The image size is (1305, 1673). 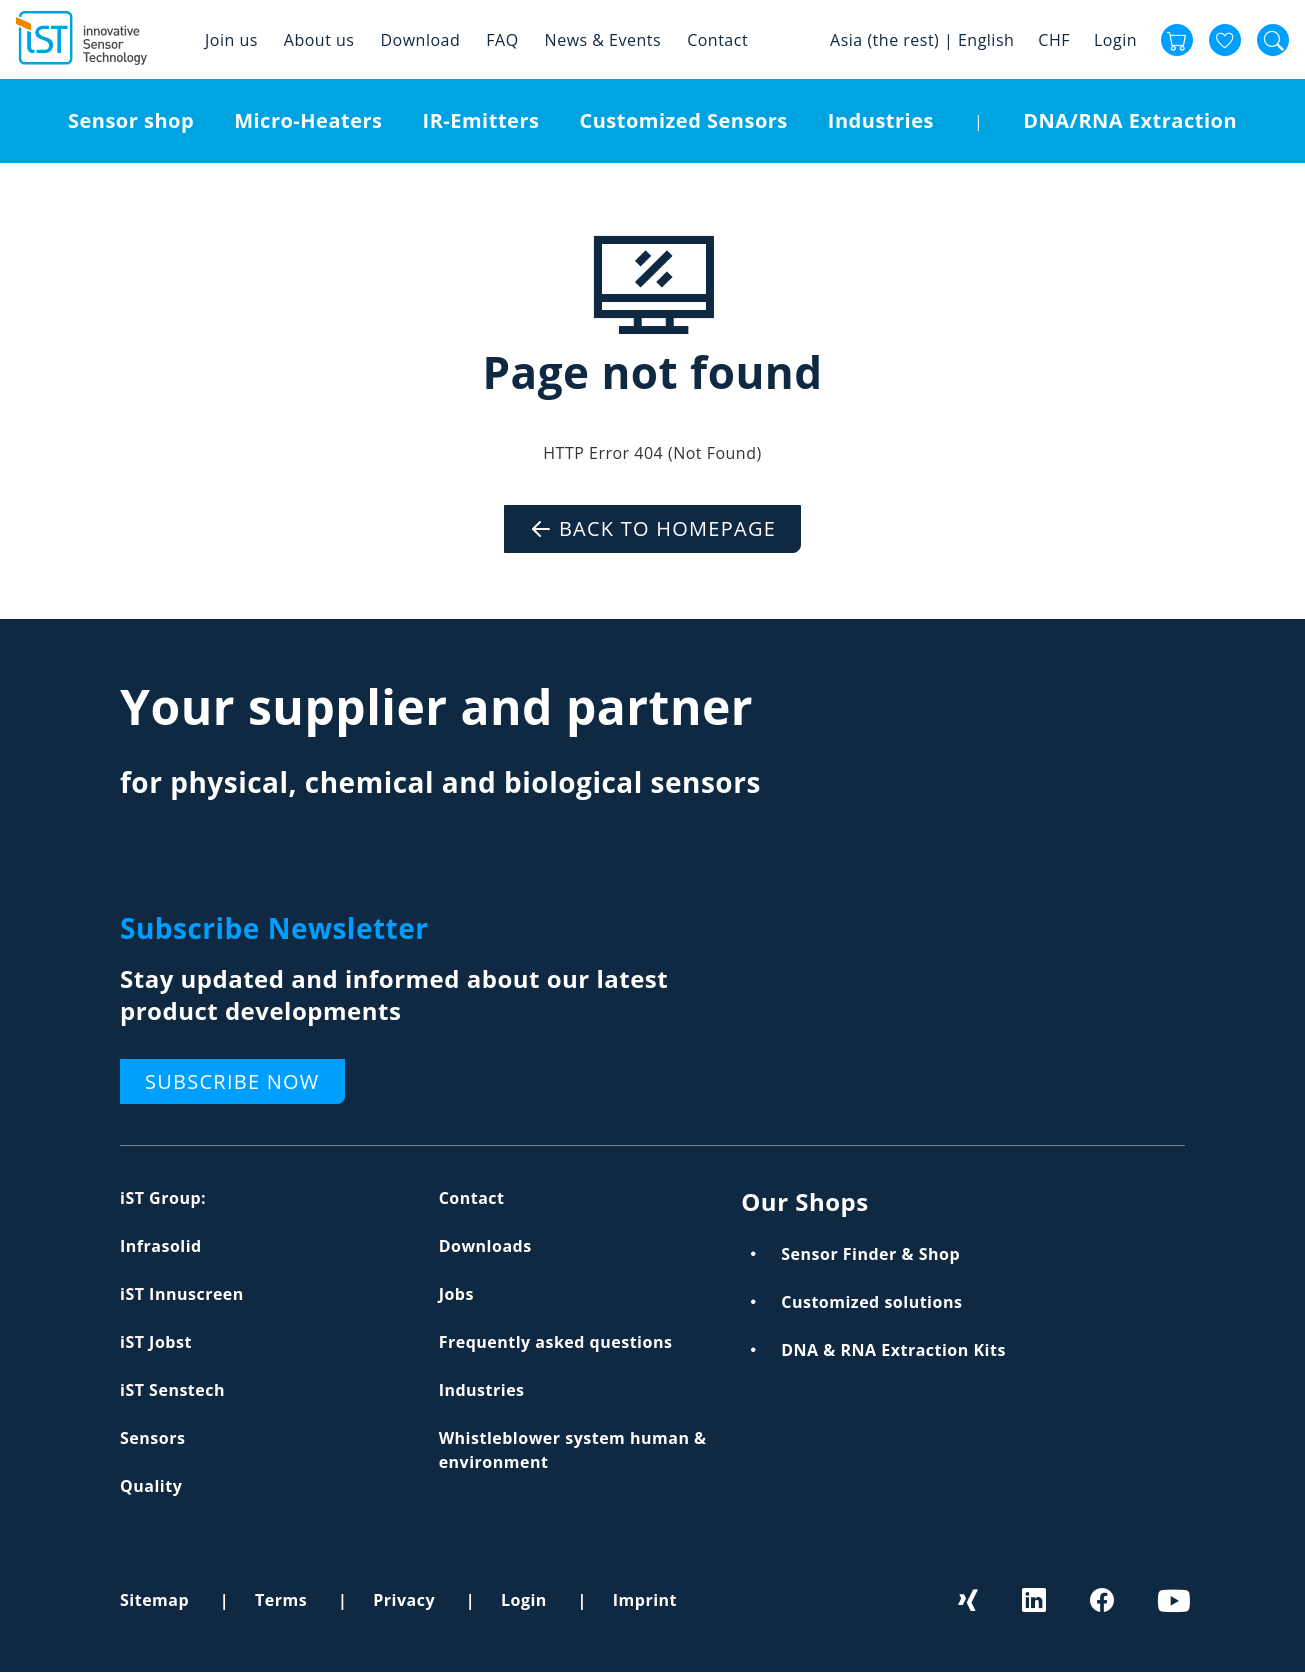 I want to click on Contact, so click(x=717, y=40).